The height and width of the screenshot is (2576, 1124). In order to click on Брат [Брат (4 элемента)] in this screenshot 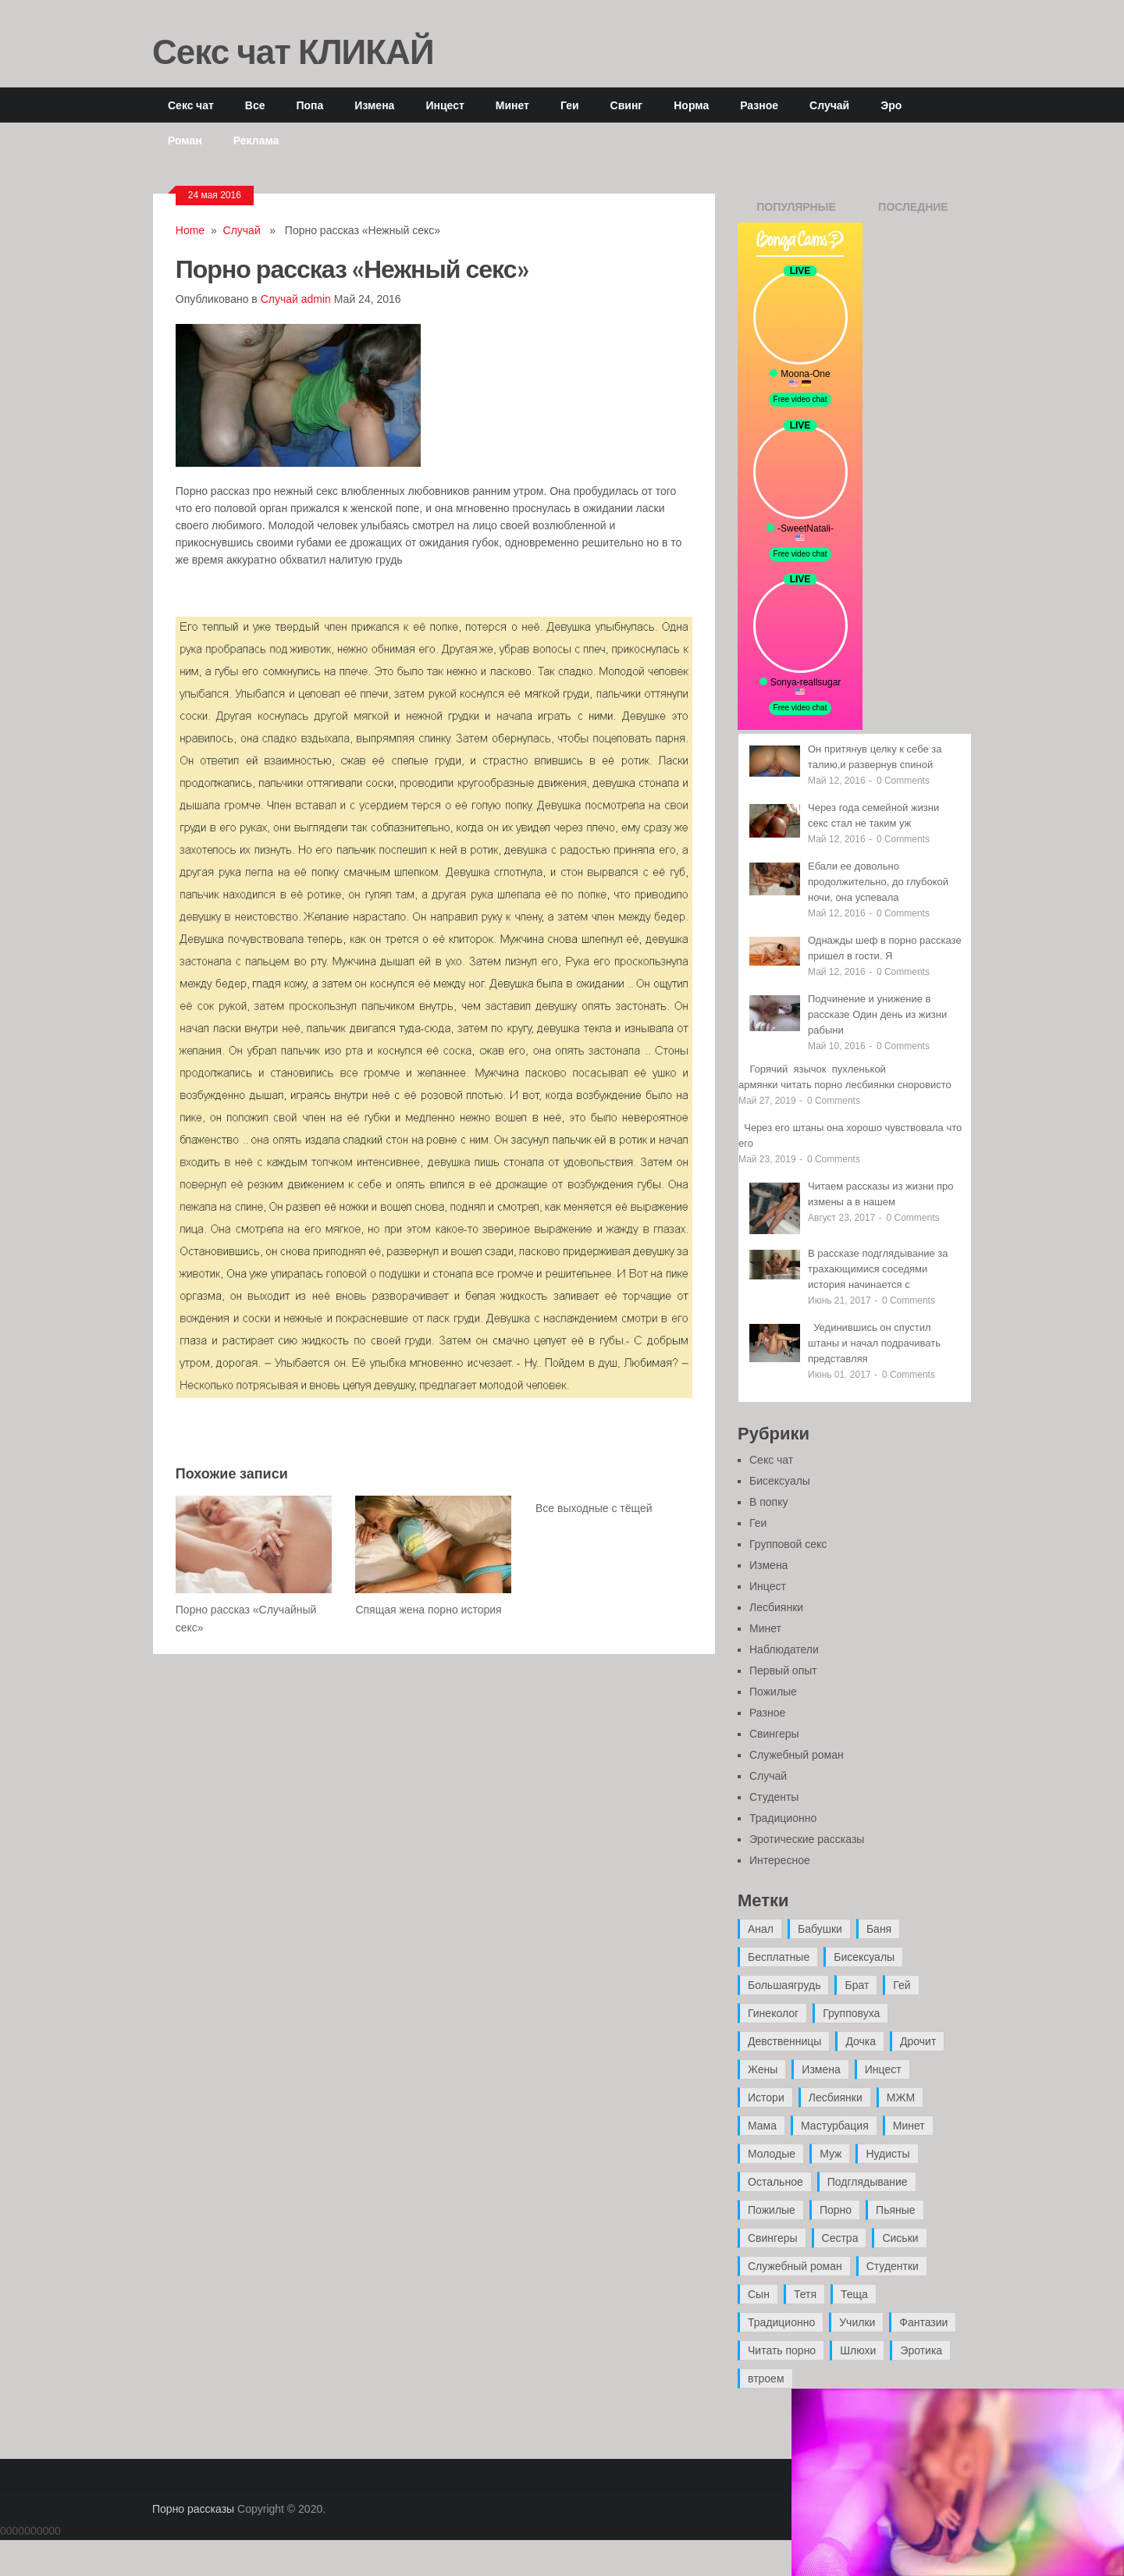, I will do `click(857, 1985)`.